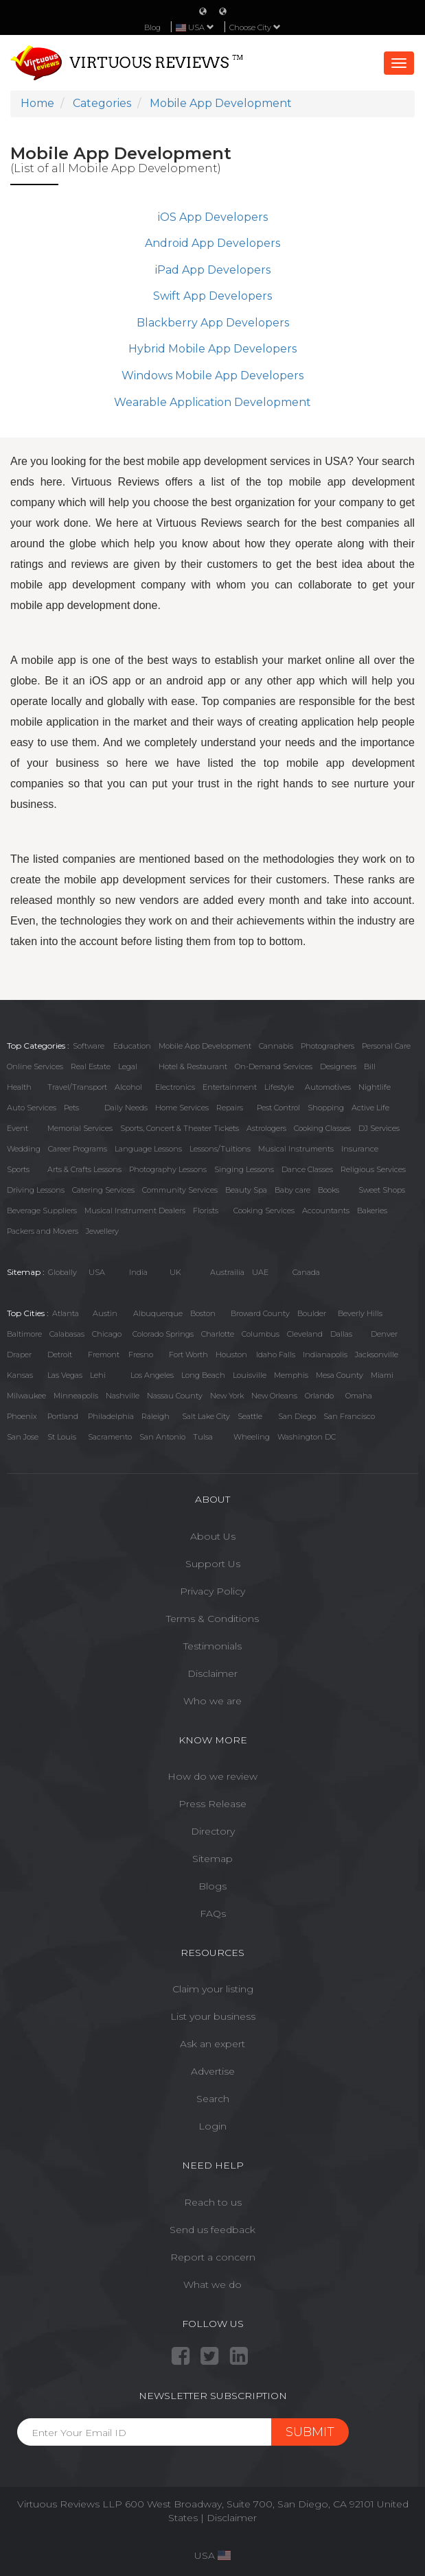 This screenshot has height=2576, width=425. I want to click on Washington DC, so click(306, 1437).